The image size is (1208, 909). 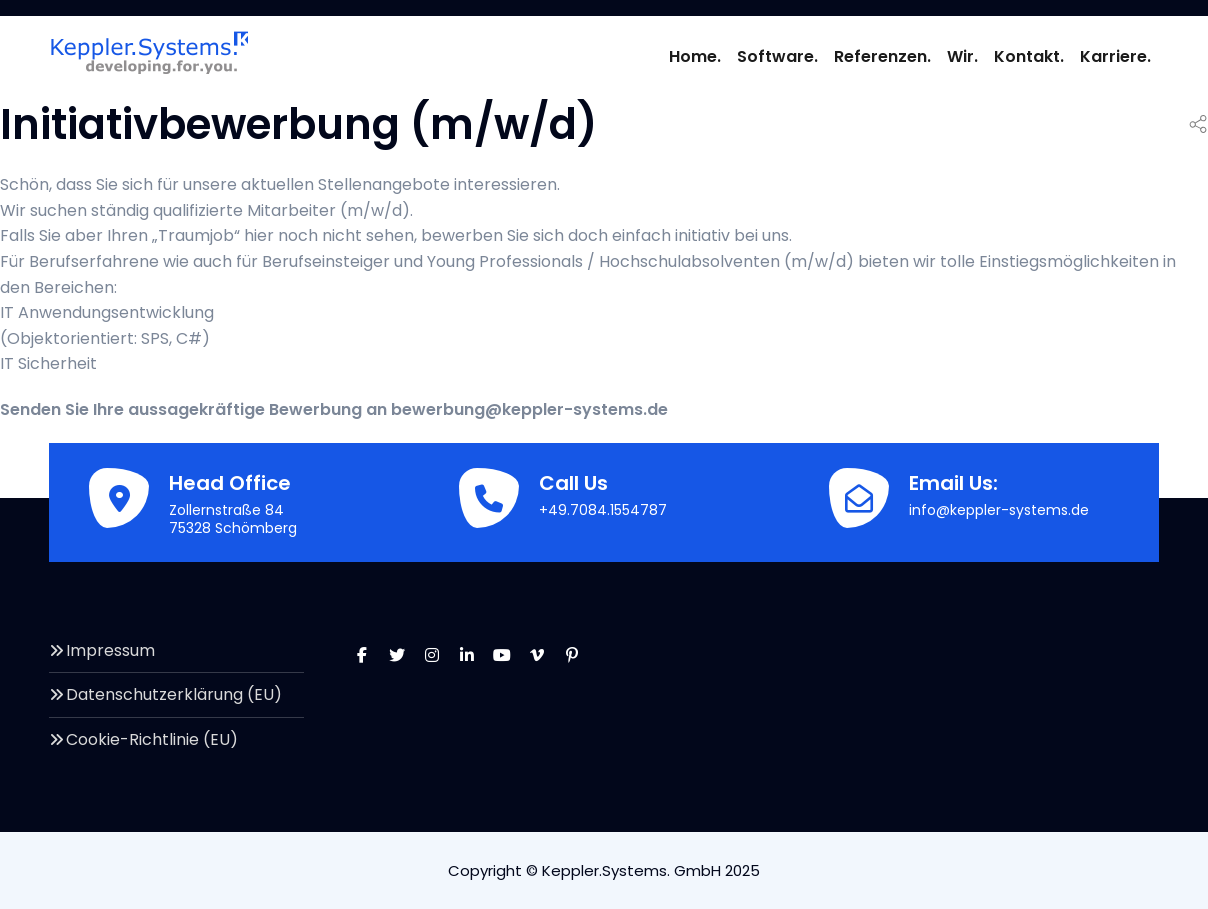 What do you see at coordinates (777, 56) in the screenshot?
I see `Software.` at bounding box center [777, 56].